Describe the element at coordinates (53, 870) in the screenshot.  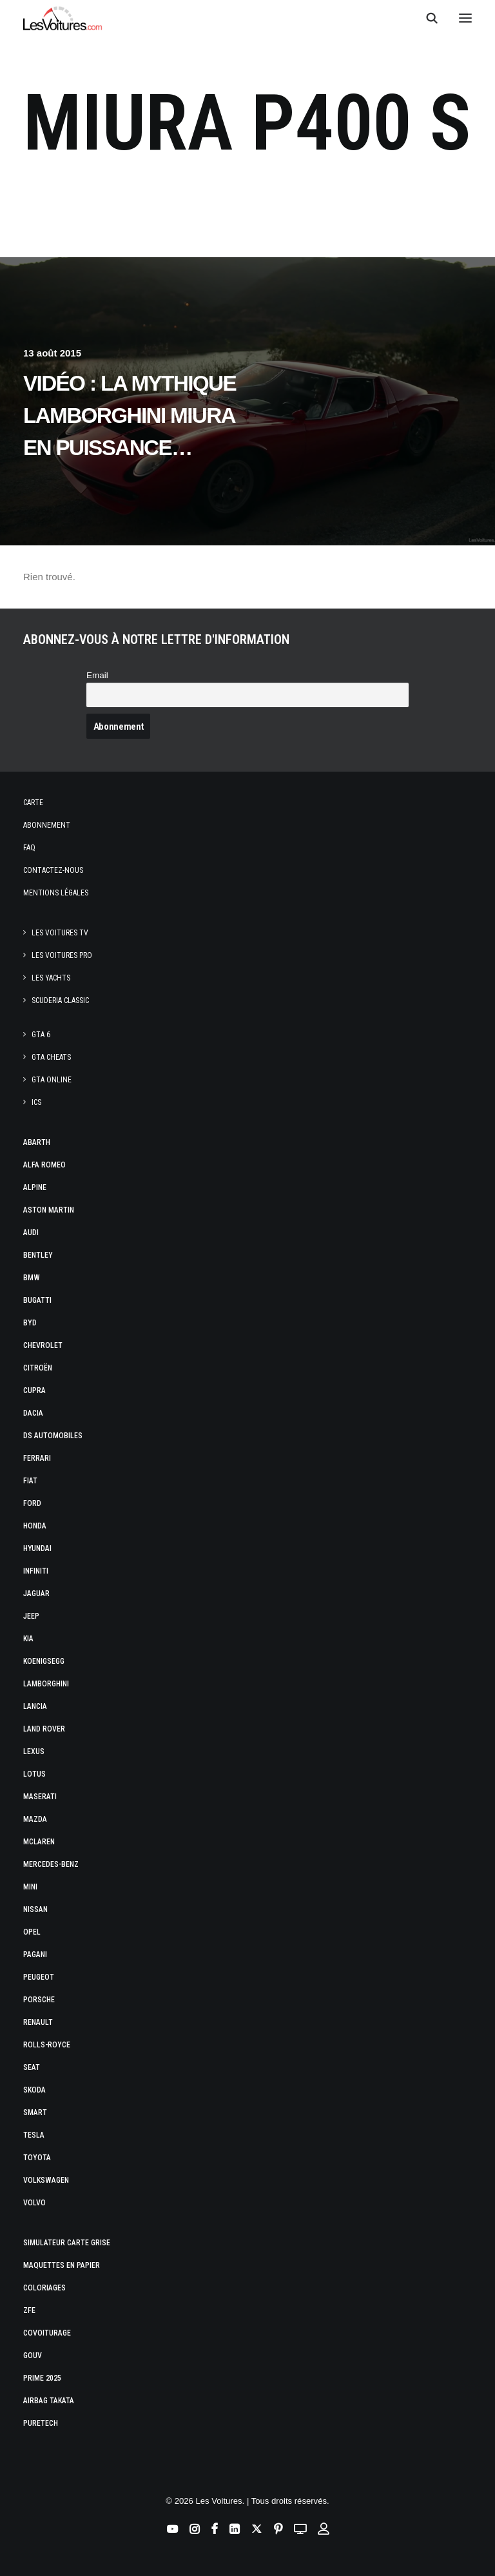
I see `Contactez-nous` at that location.